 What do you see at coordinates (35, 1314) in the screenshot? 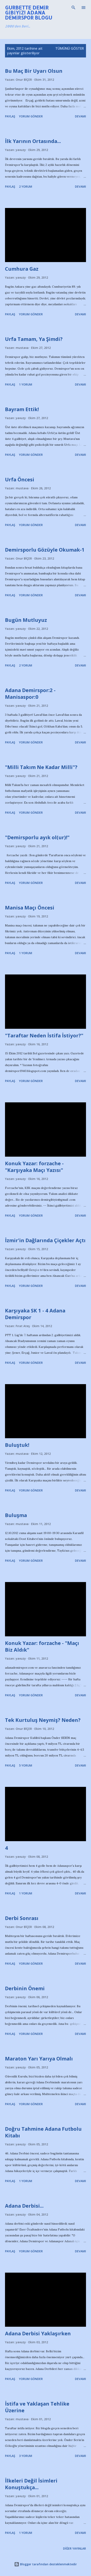
I see `Karşıyaka SK 1 - 4 Adana Demirspor` at bounding box center [35, 1314].